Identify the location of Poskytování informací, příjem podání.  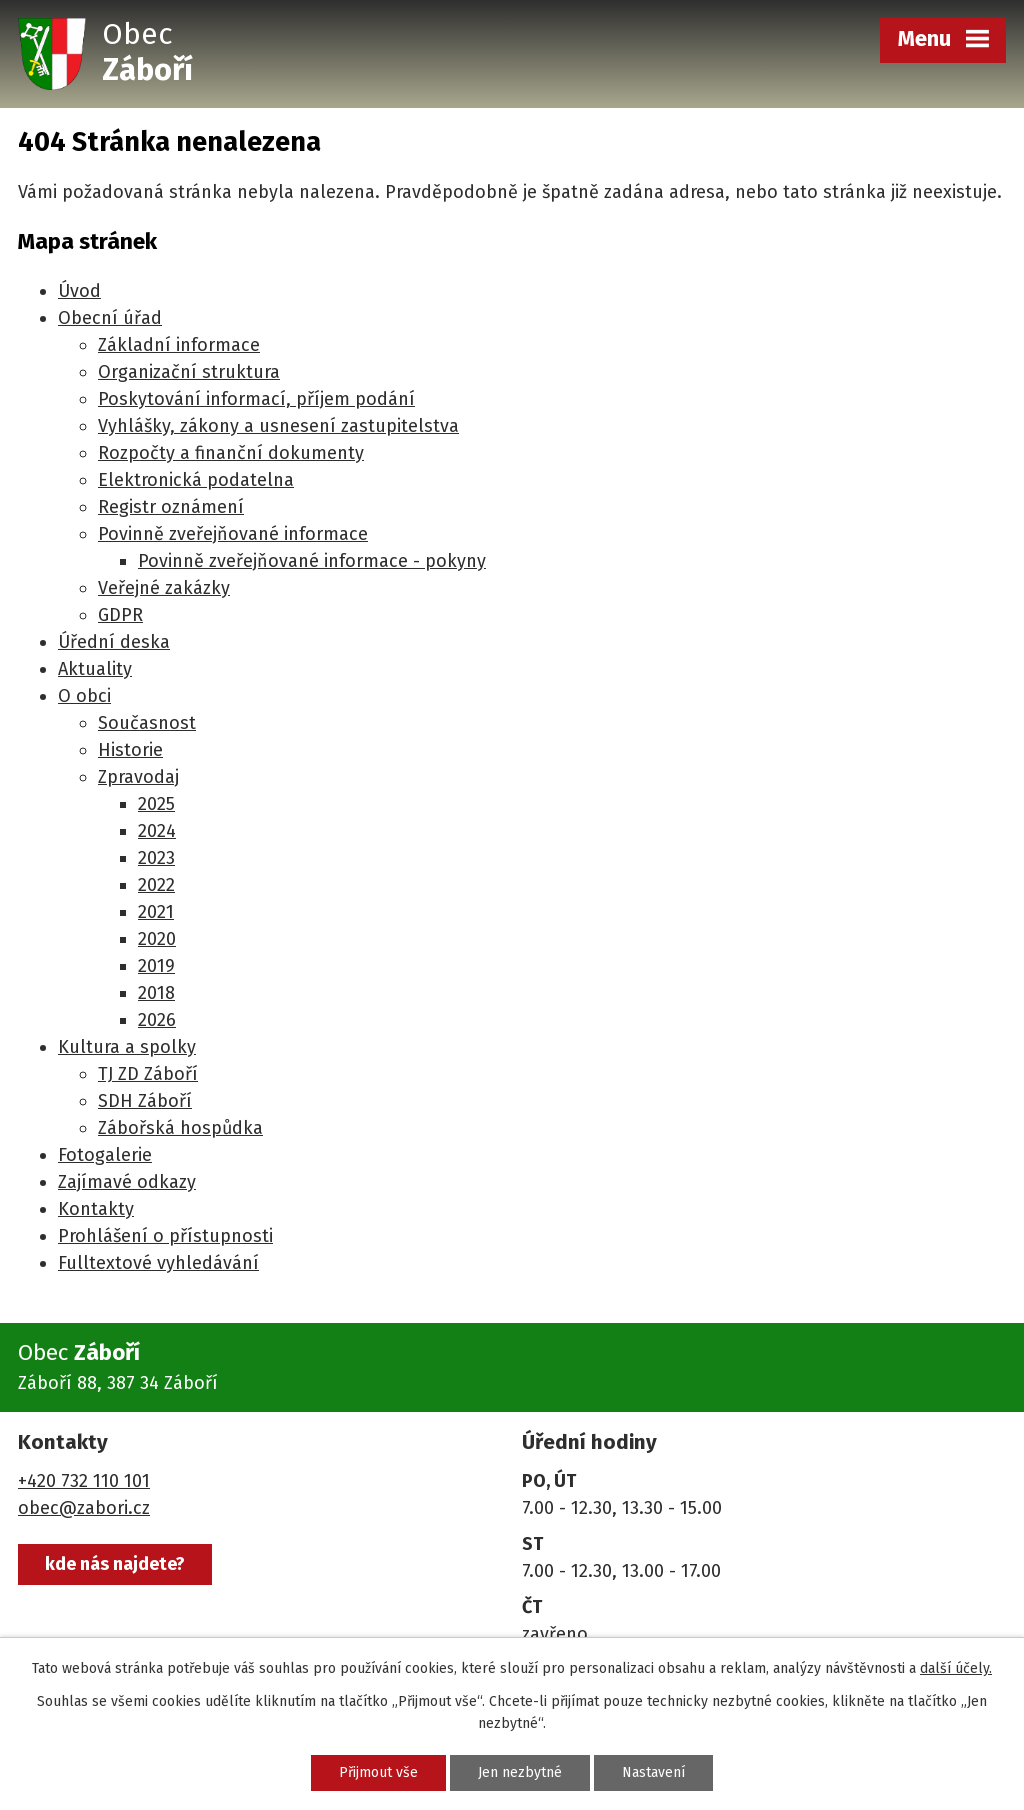
(256, 399).